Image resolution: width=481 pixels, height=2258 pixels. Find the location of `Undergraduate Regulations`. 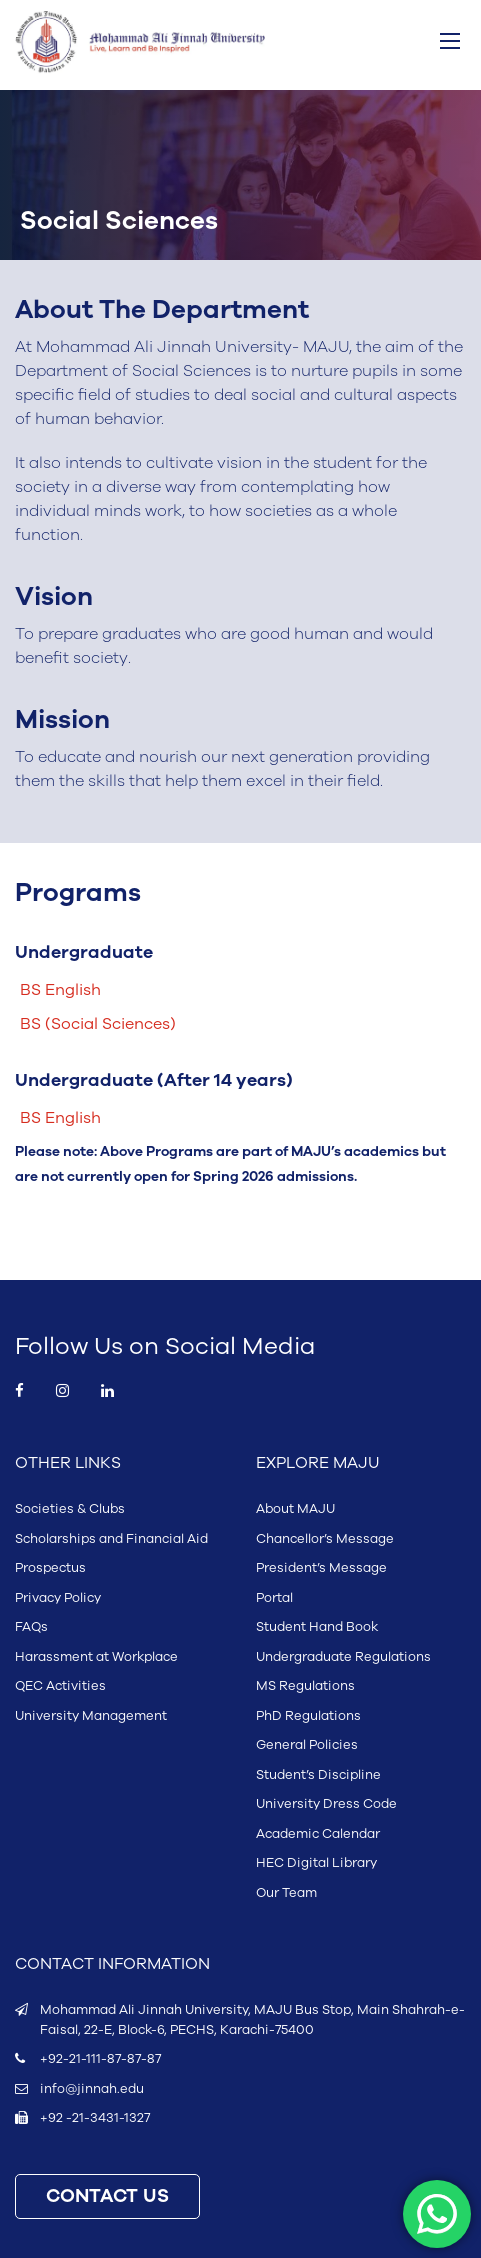

Undergraduate Regulations is located at coordinates (343, 1657).